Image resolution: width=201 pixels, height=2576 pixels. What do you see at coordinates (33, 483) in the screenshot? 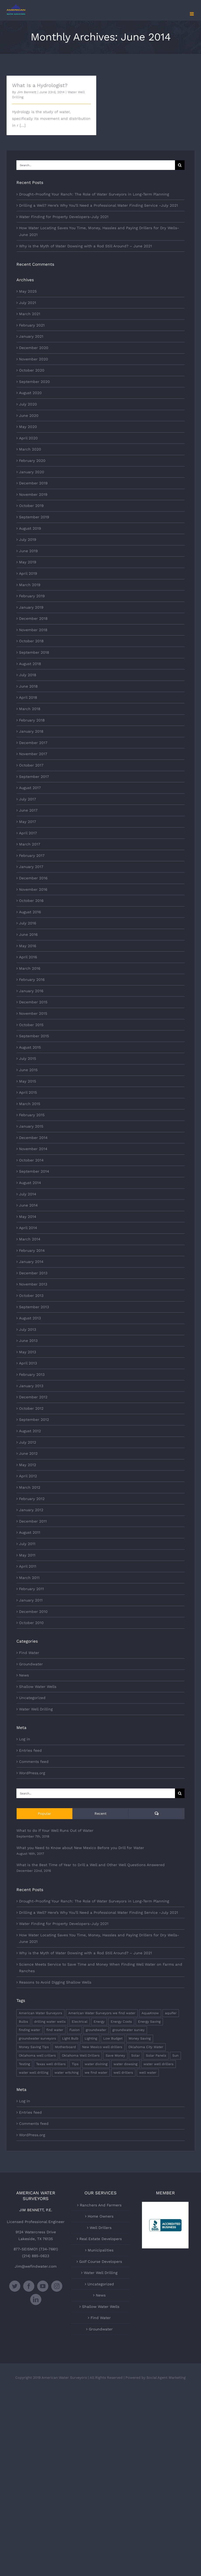
I see `December 2019` at bounding box center [33, 483].